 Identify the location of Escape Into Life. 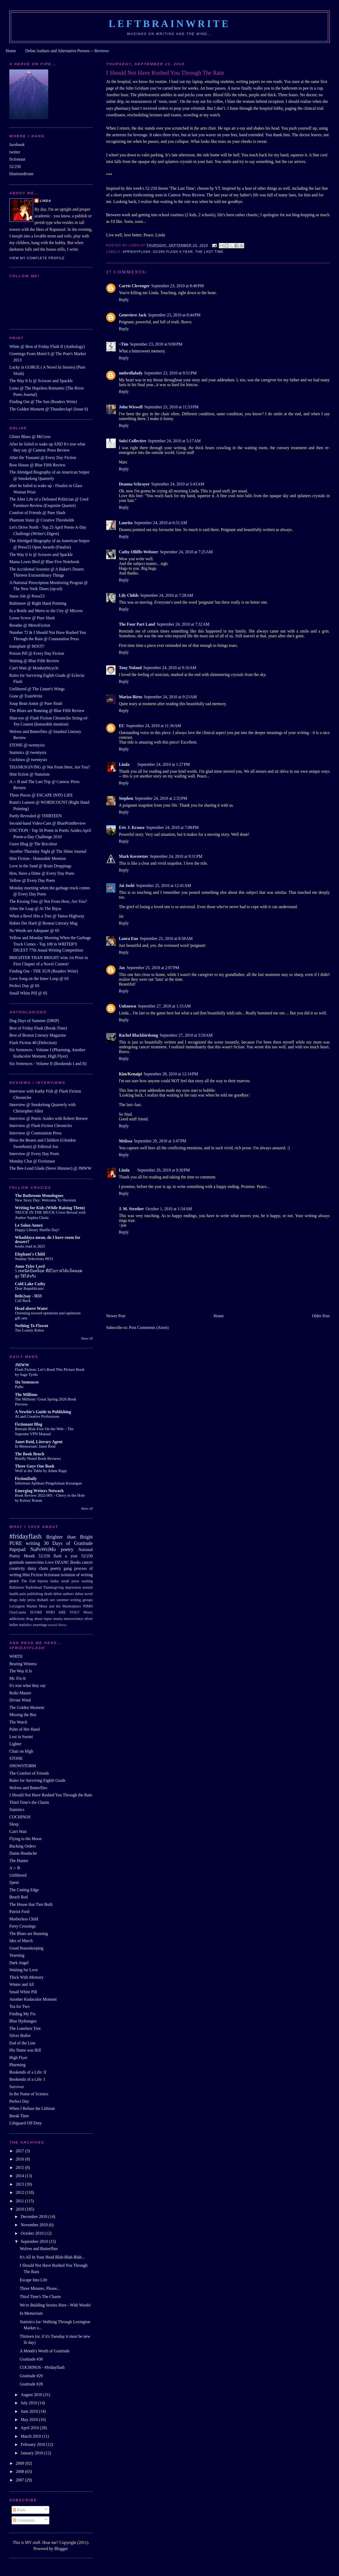
(33, 2280).